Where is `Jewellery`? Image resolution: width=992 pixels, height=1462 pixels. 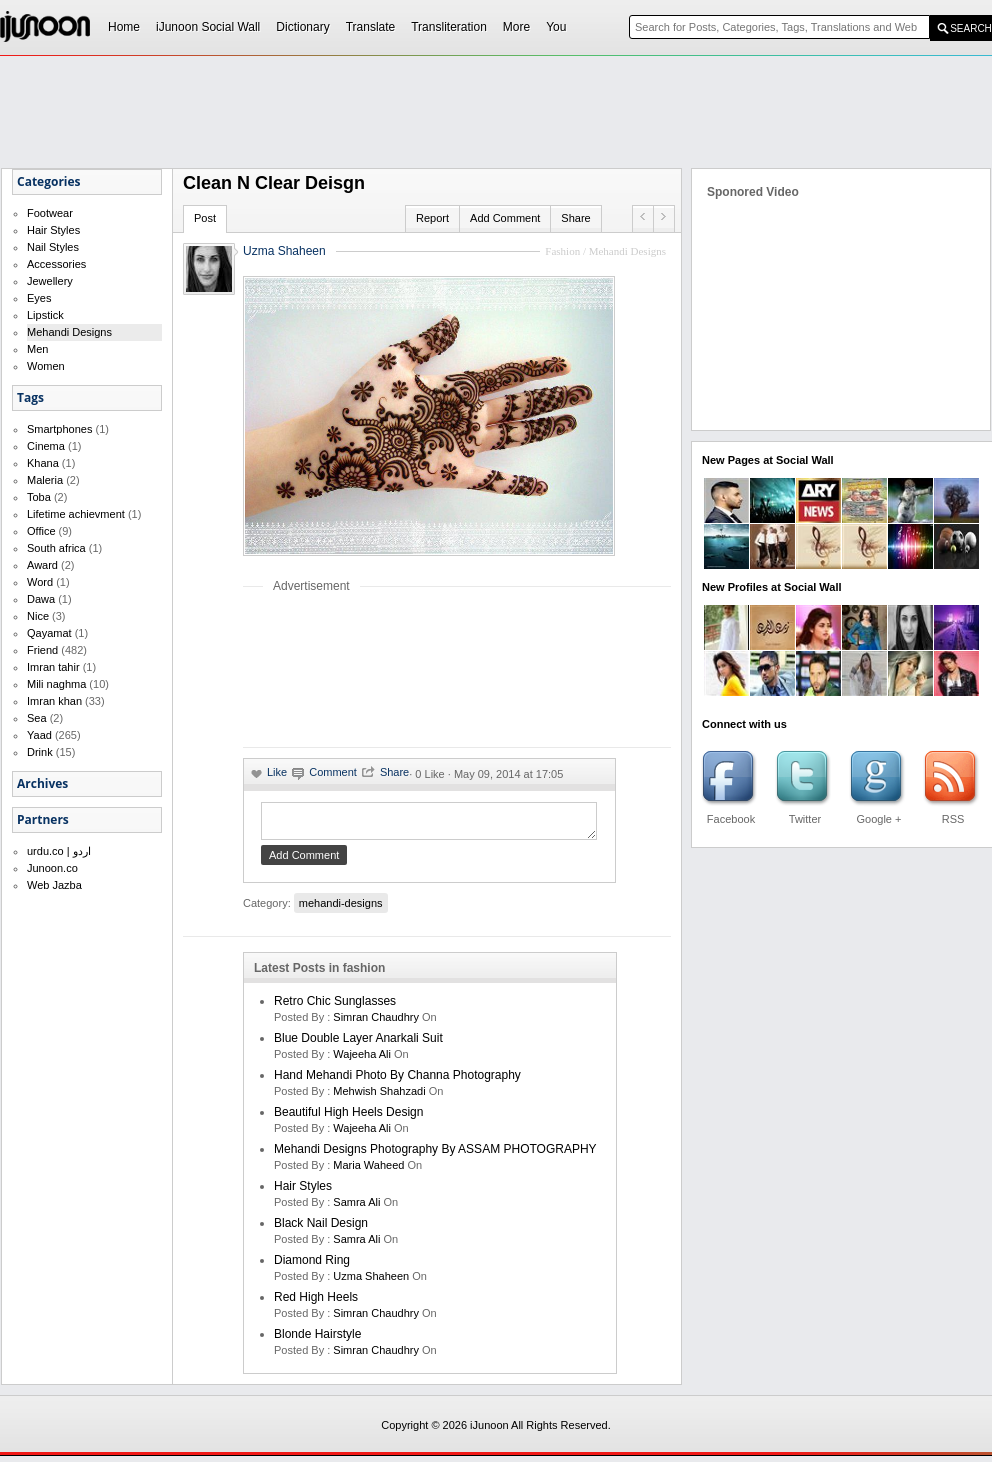 Jewellery is located at coordinates (50, 281).